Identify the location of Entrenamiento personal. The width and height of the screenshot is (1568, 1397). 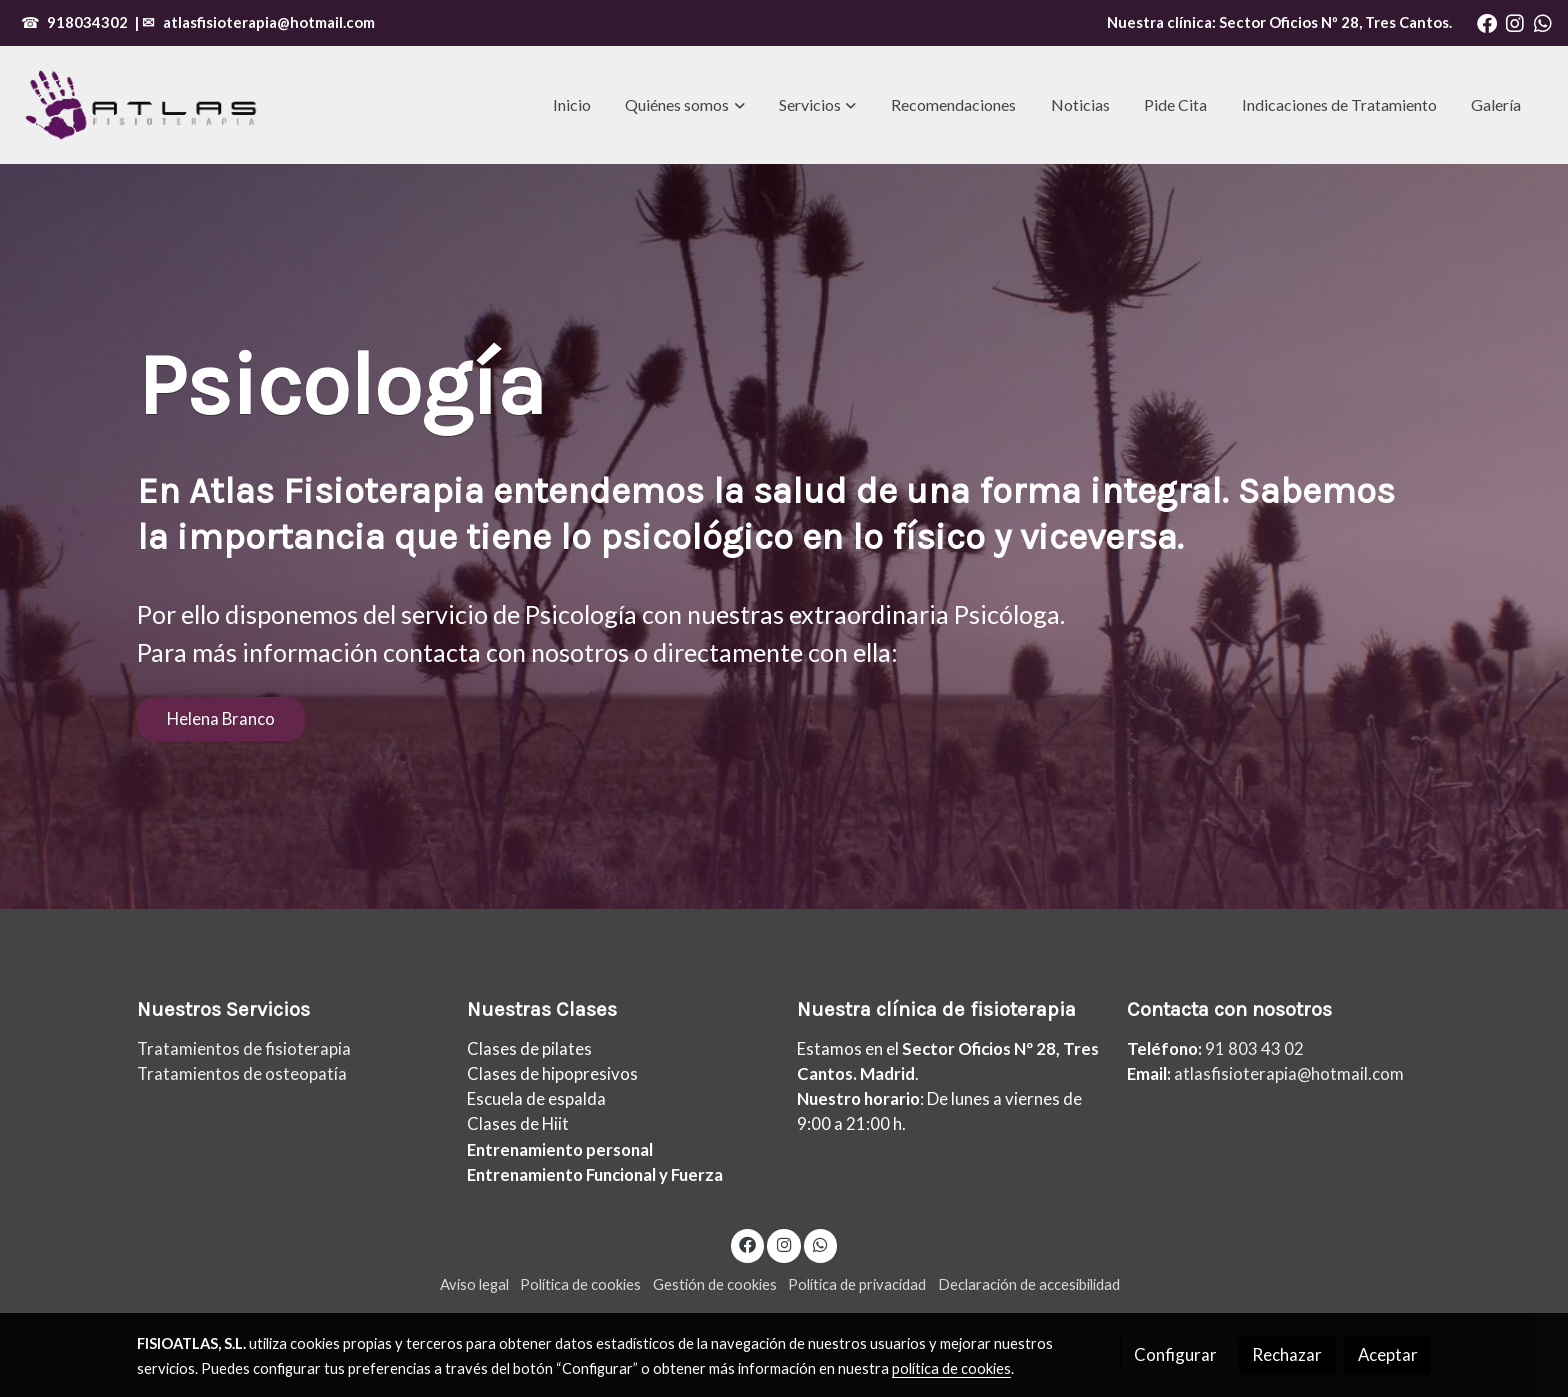
(560, 1149).